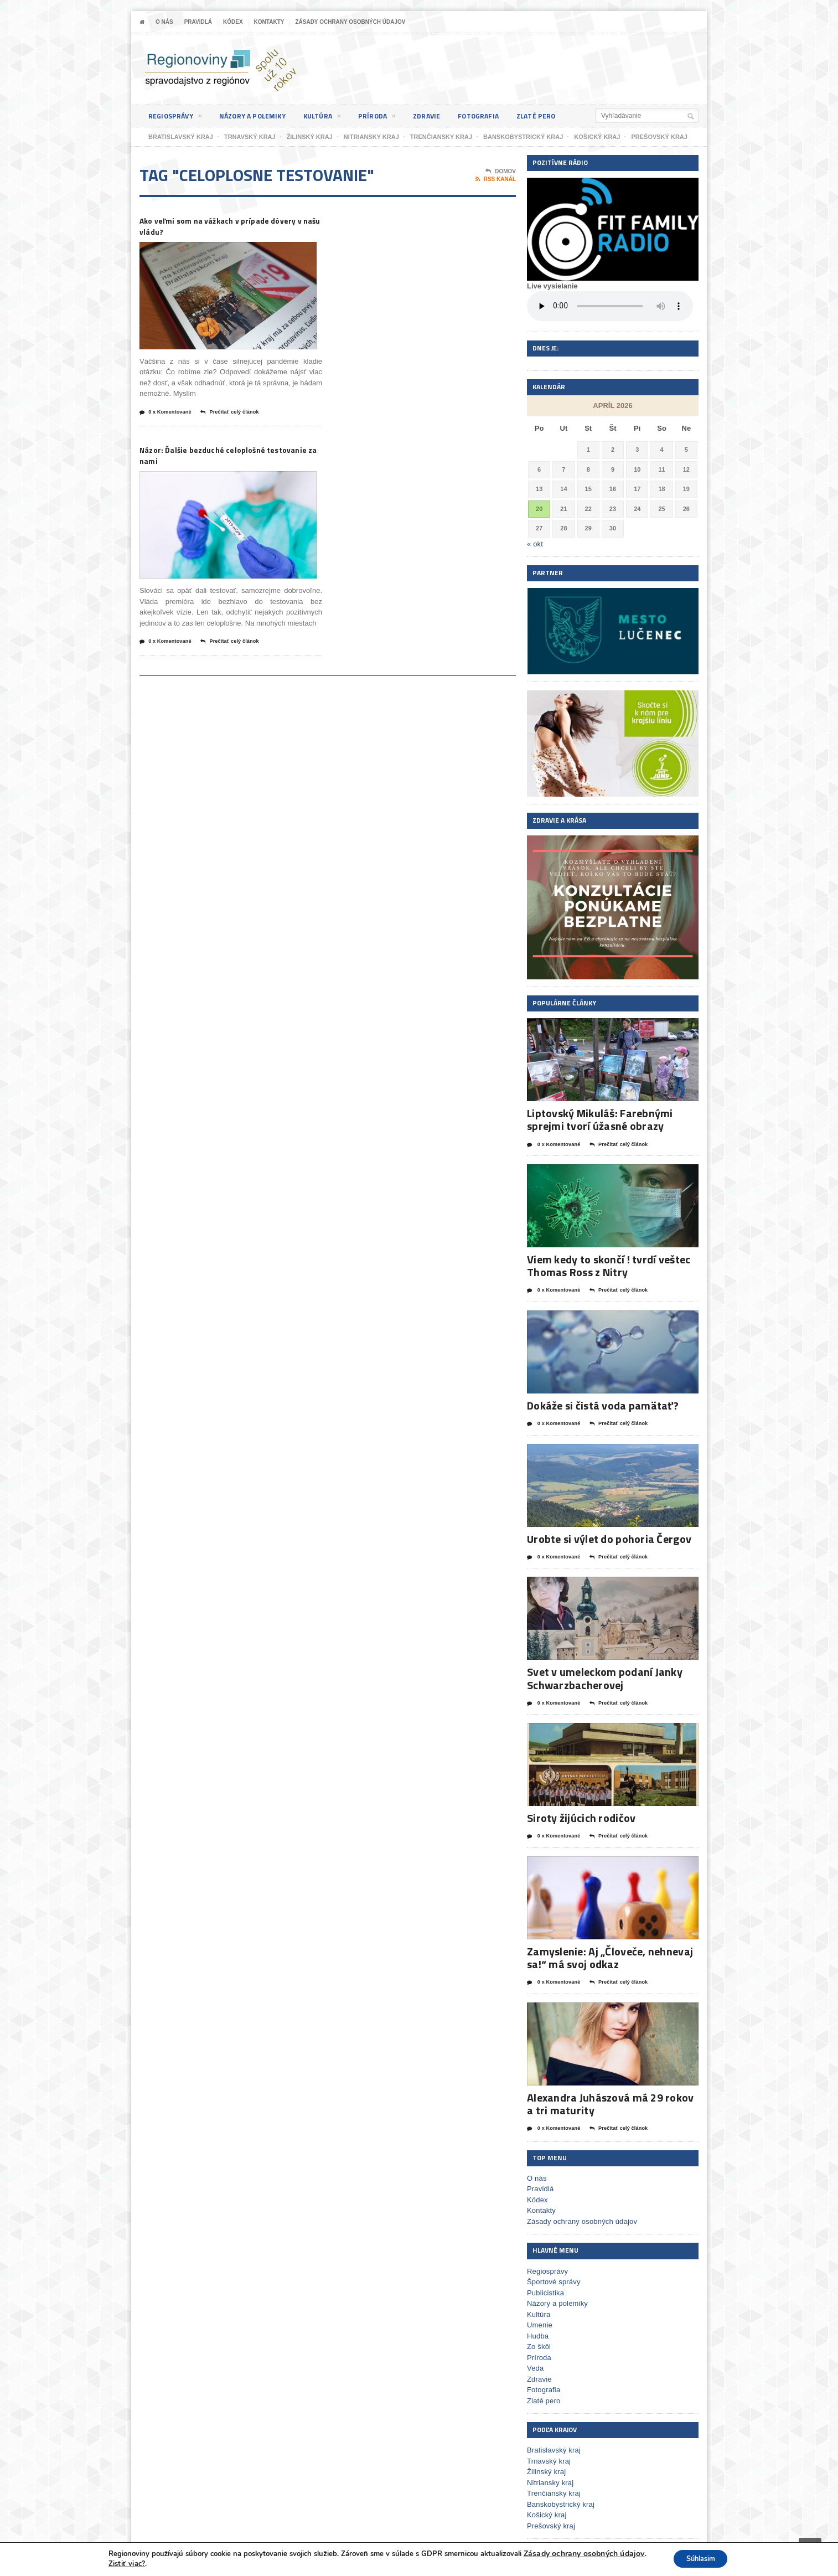 Image resolution: width=838 pixels, height=2576 pixels. I want to click on Kódex, so click(233, 22).